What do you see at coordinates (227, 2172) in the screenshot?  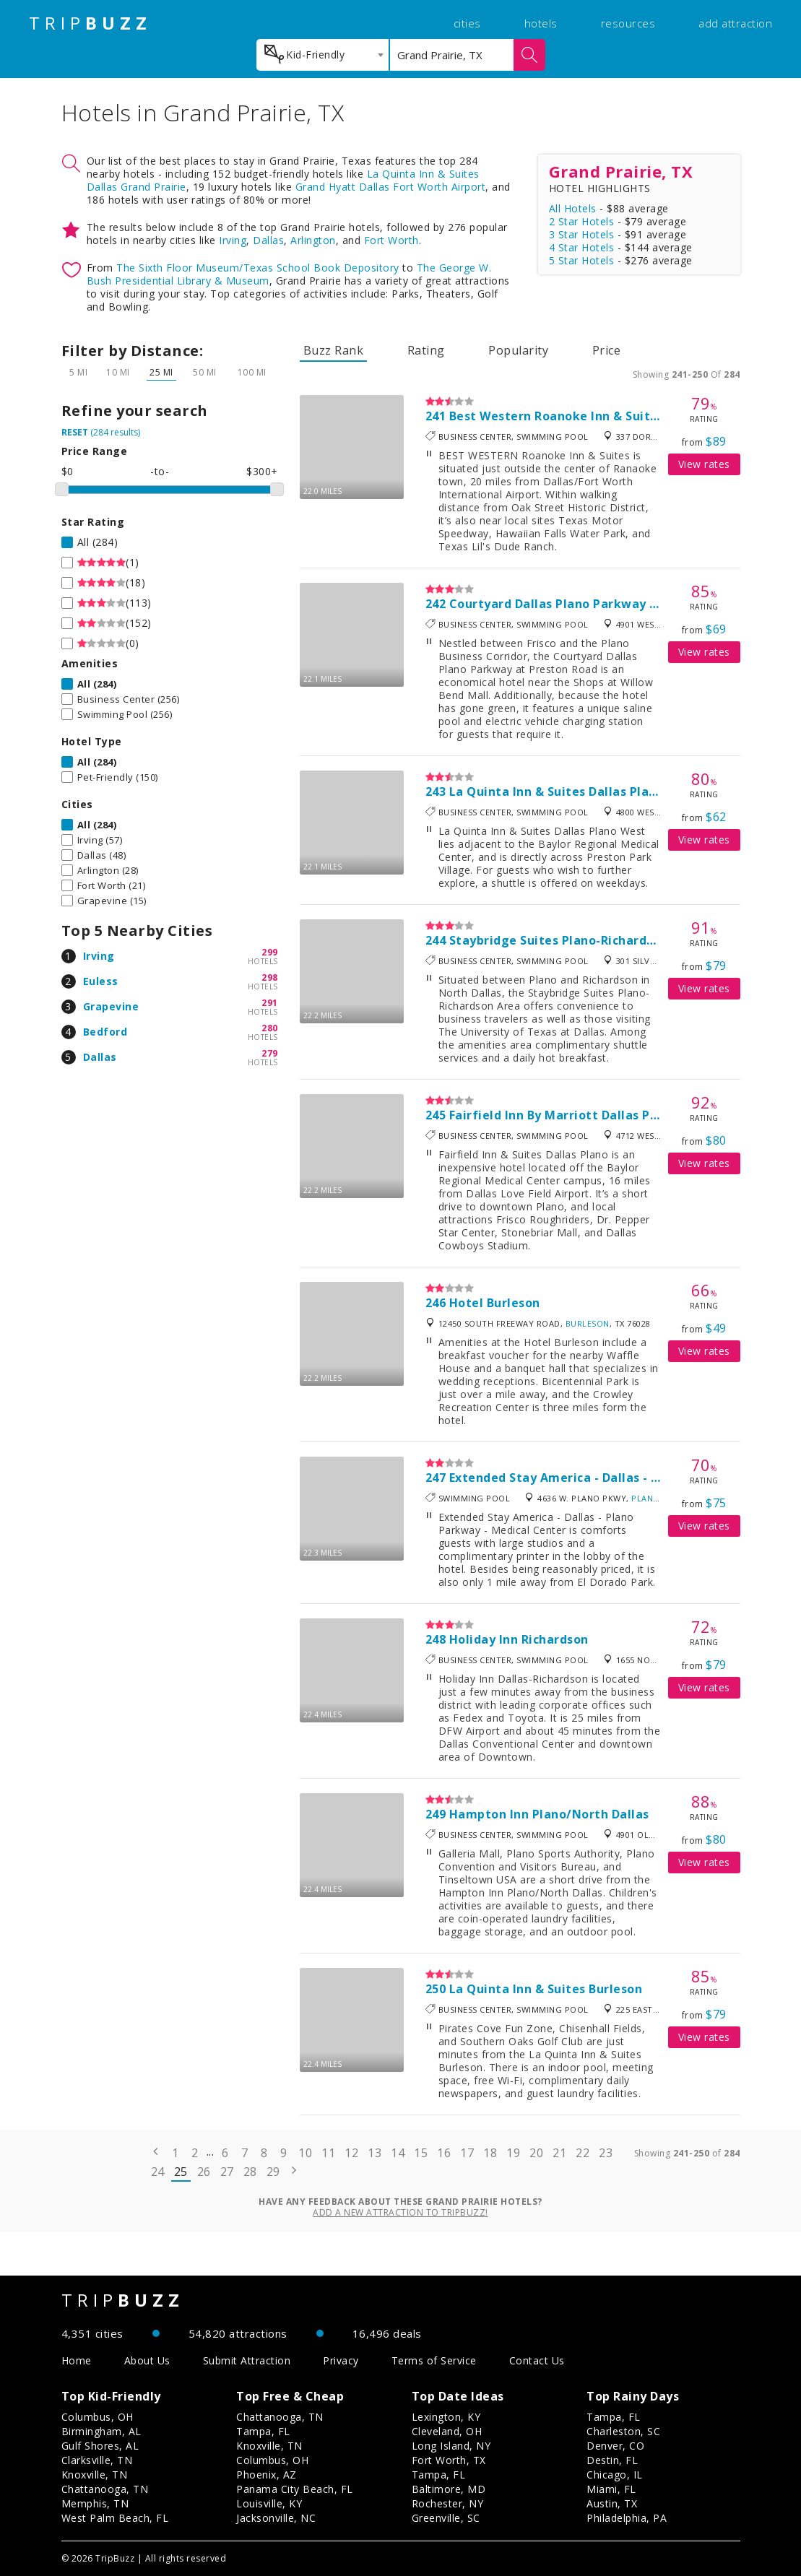 I see `27` at bounding box center [227, 2172].